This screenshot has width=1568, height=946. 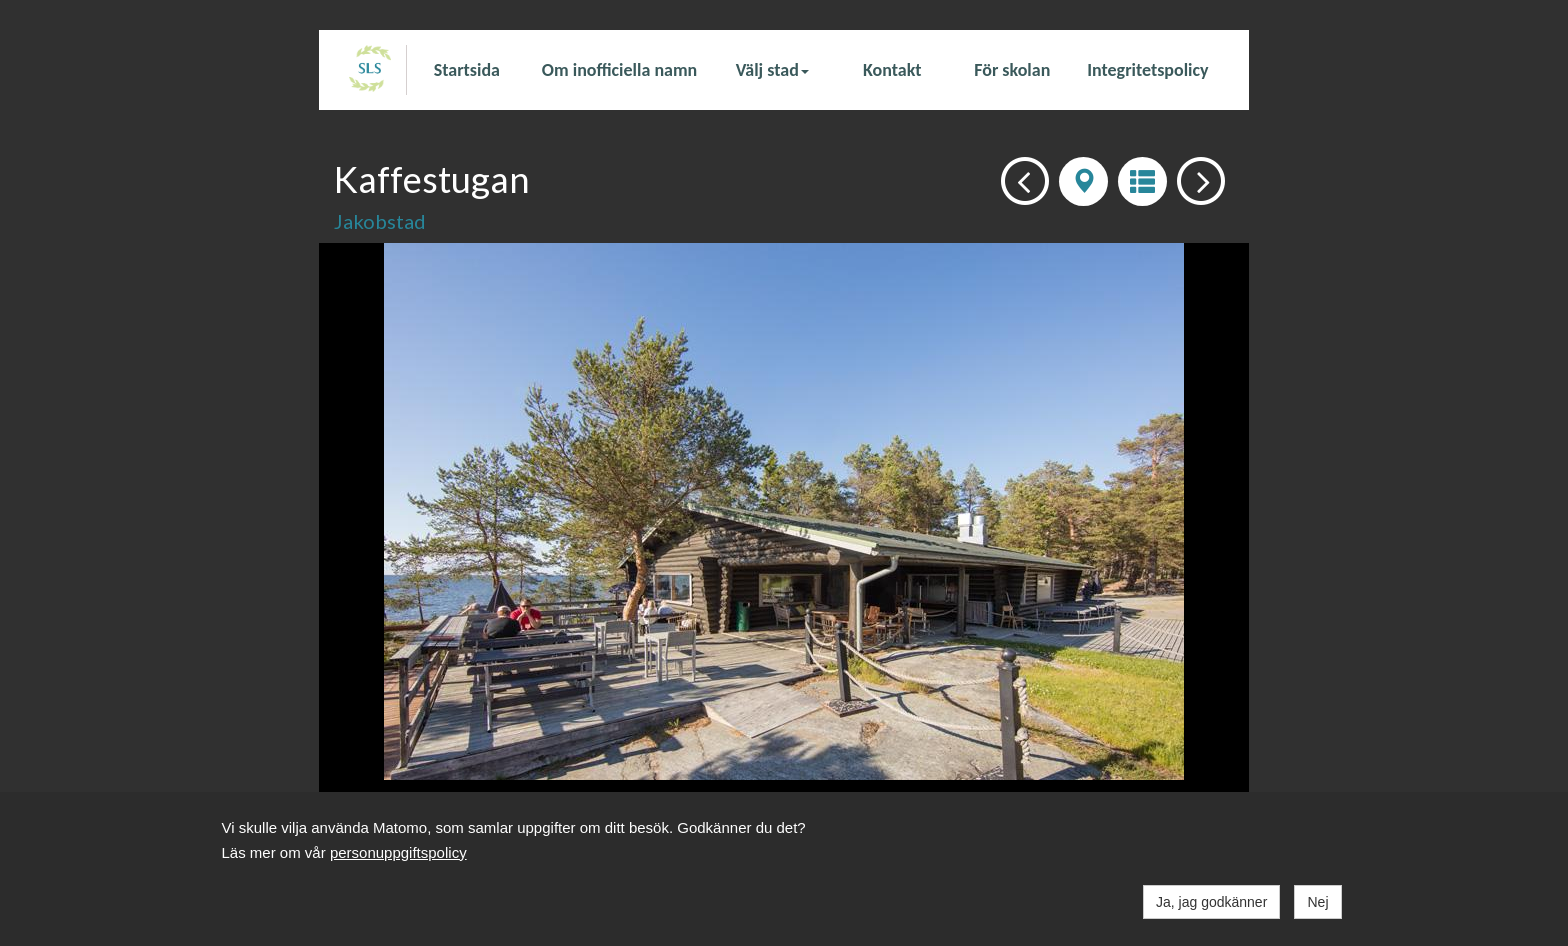 I want to click on Startsida, so click(x=467, y=70).